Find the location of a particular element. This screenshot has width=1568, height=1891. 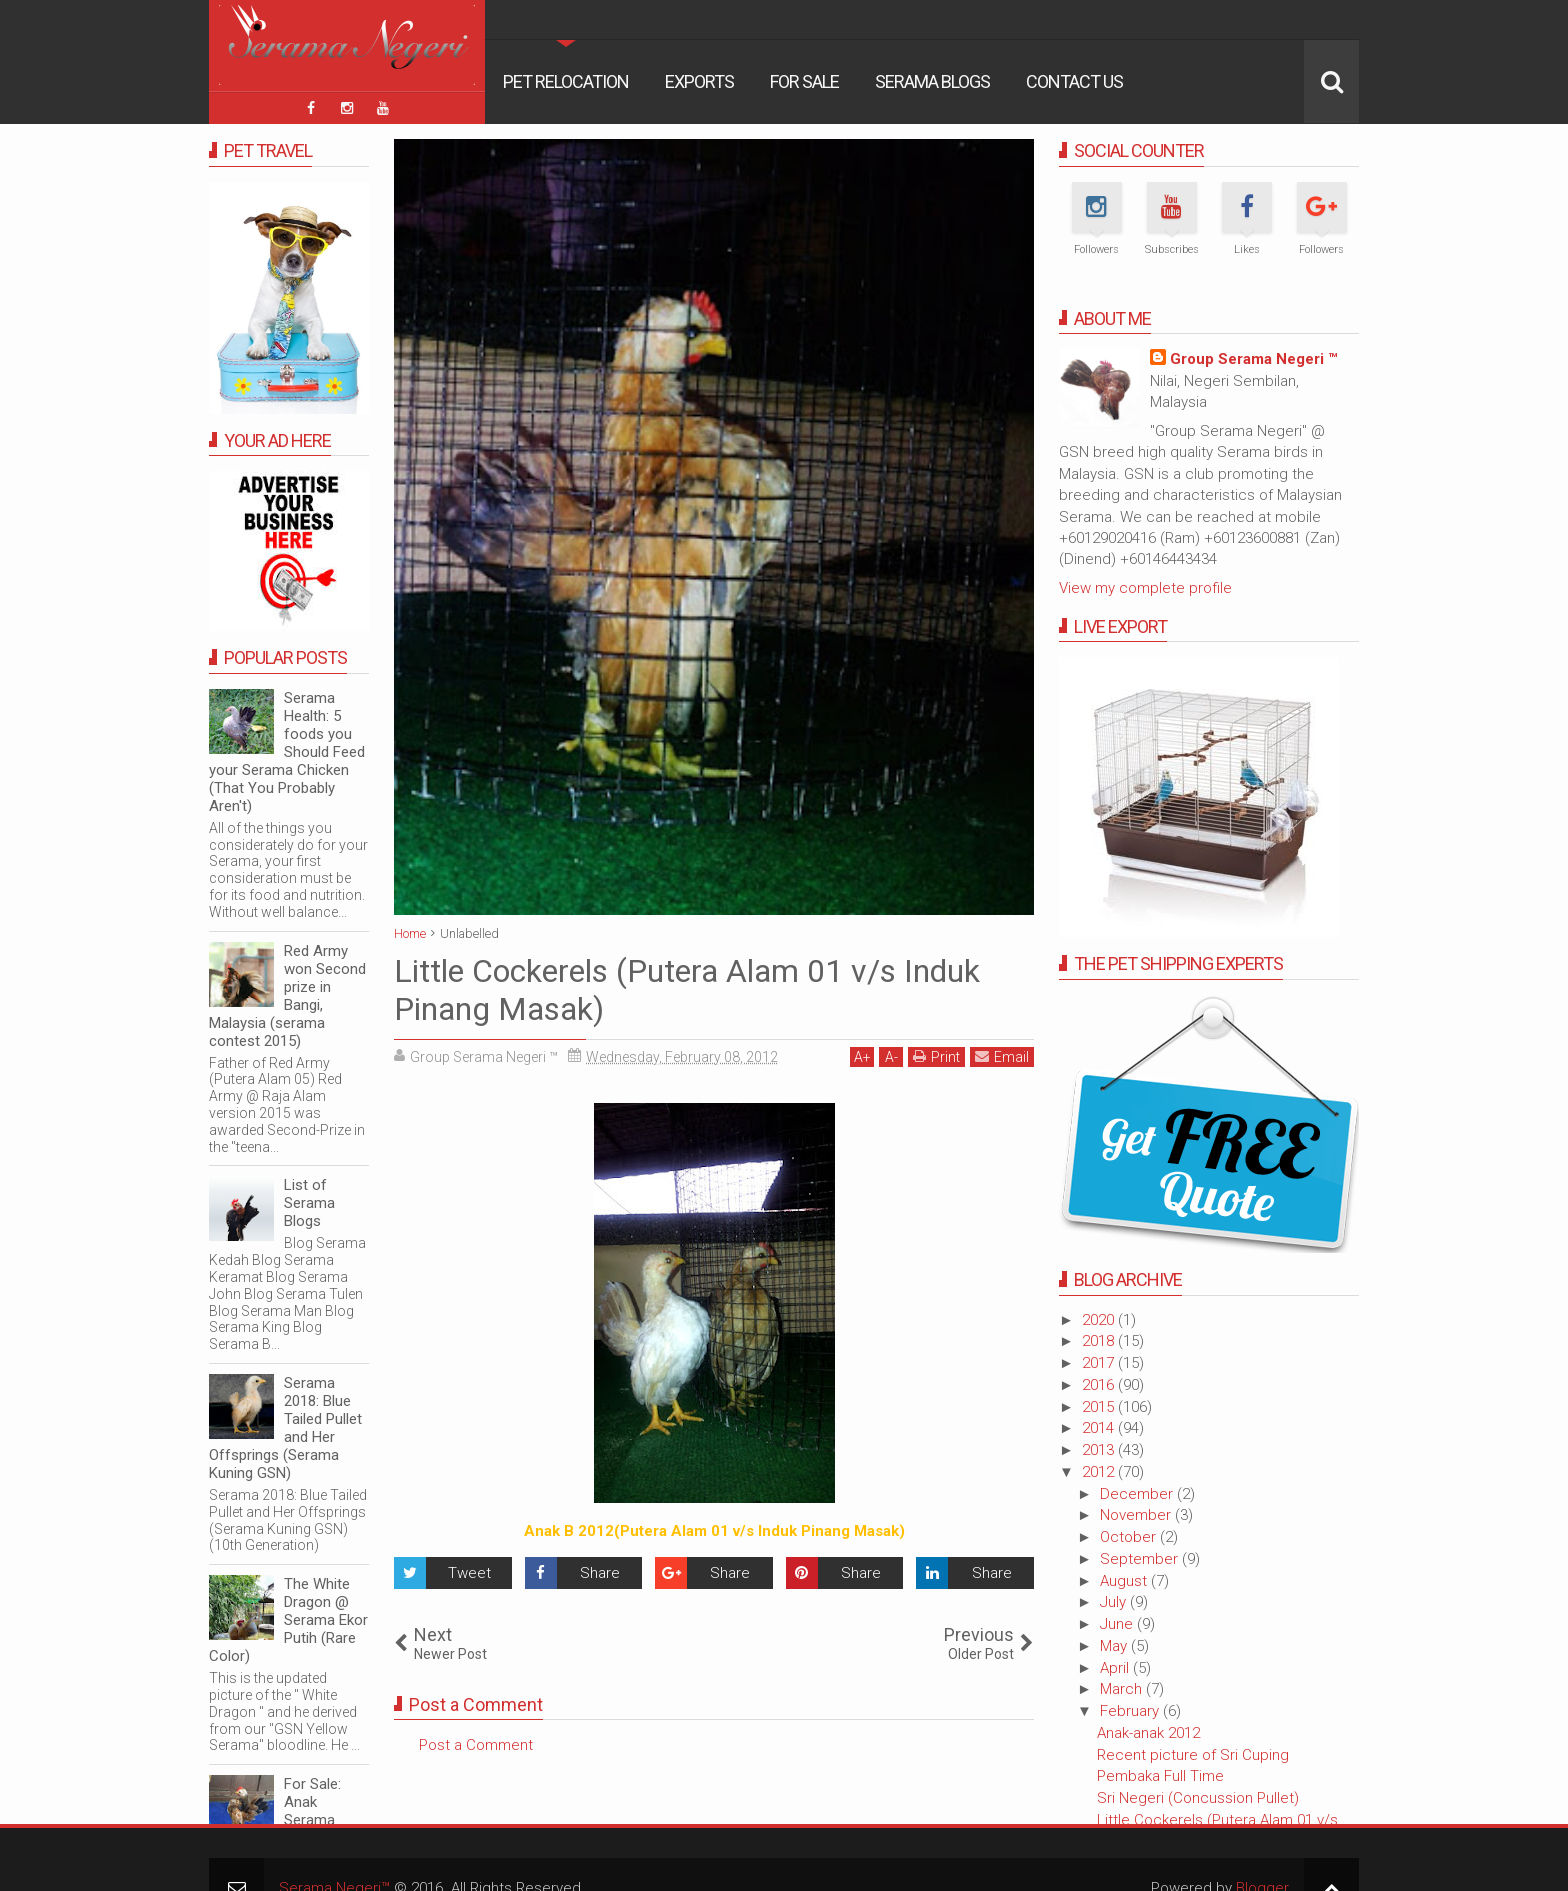

December is located at coordinates (1138, 1494).